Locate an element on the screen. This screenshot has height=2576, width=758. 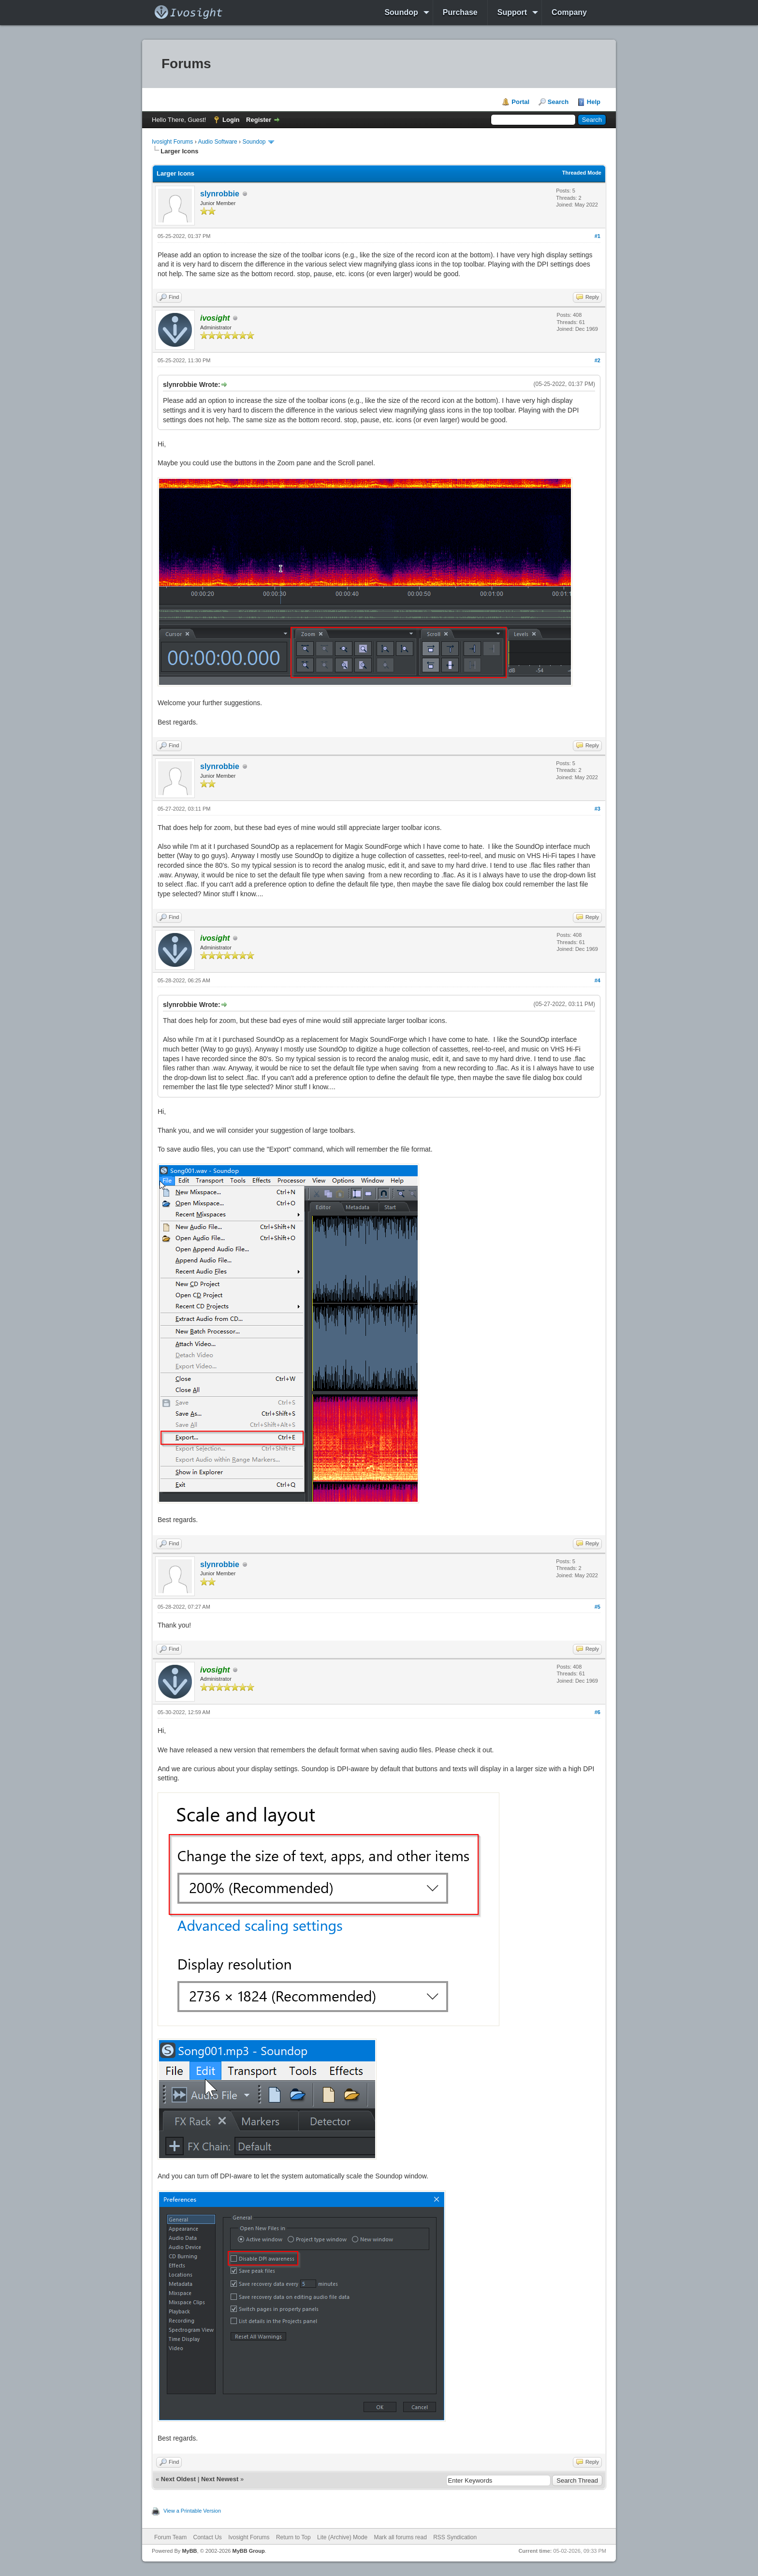
MyBB Group is located at coordinates (248, 2551).